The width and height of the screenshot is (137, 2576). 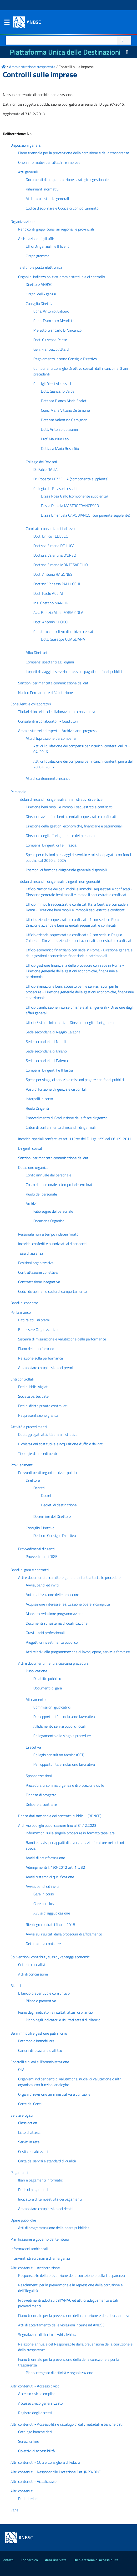 I want to click on Regolamento interno Consiglio Direttivo, so click(x=65, y=359).